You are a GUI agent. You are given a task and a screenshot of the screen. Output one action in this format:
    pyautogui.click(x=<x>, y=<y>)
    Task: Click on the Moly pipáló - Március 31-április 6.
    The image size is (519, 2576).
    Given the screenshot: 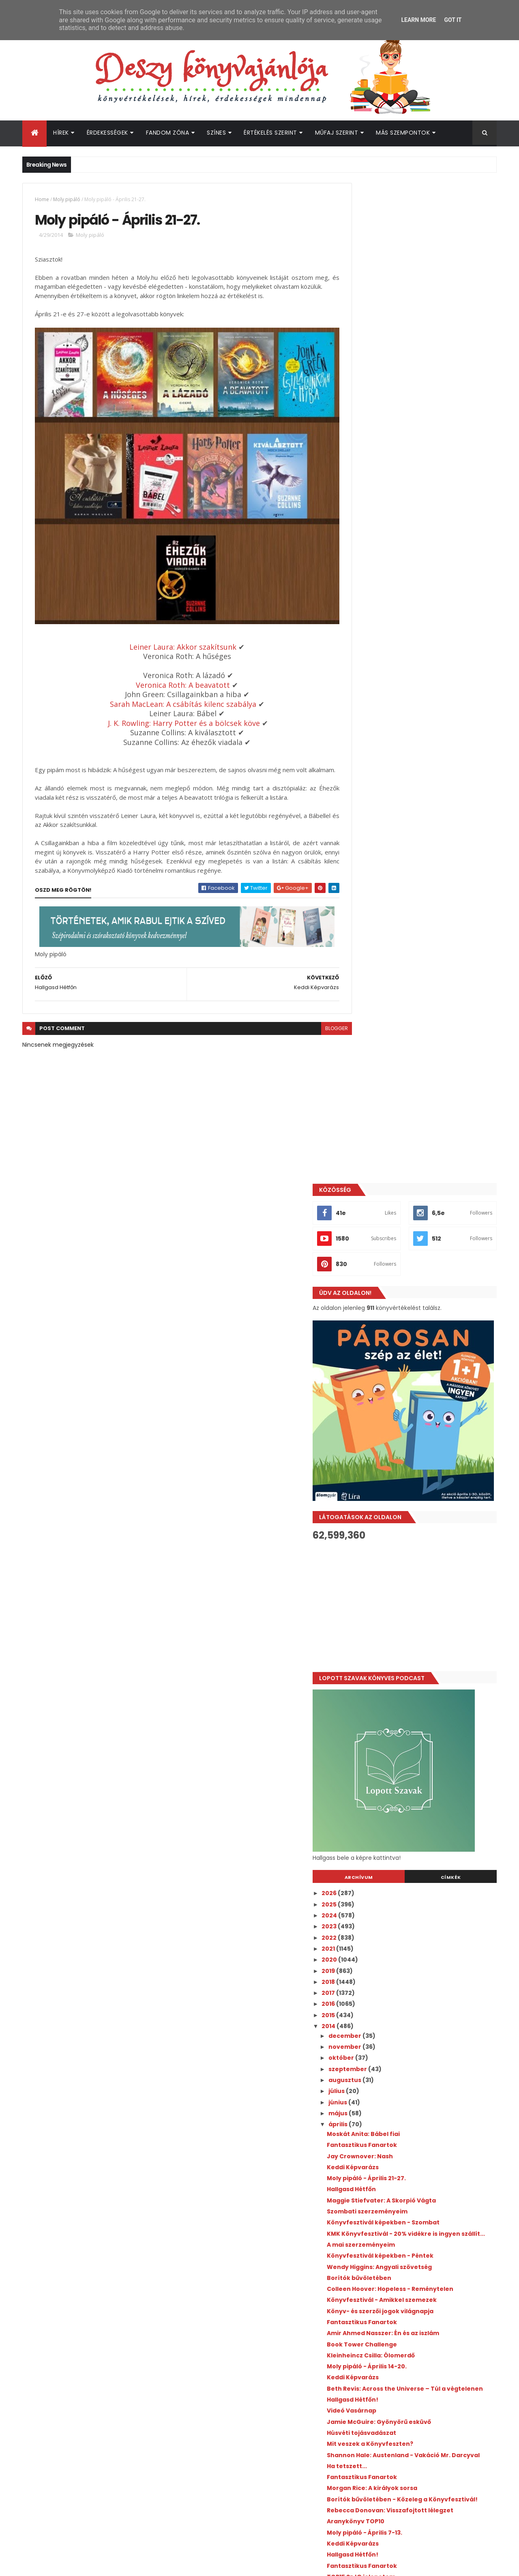 What is the action you would take?
    pyautogui.click(x=414, y=1721)
    